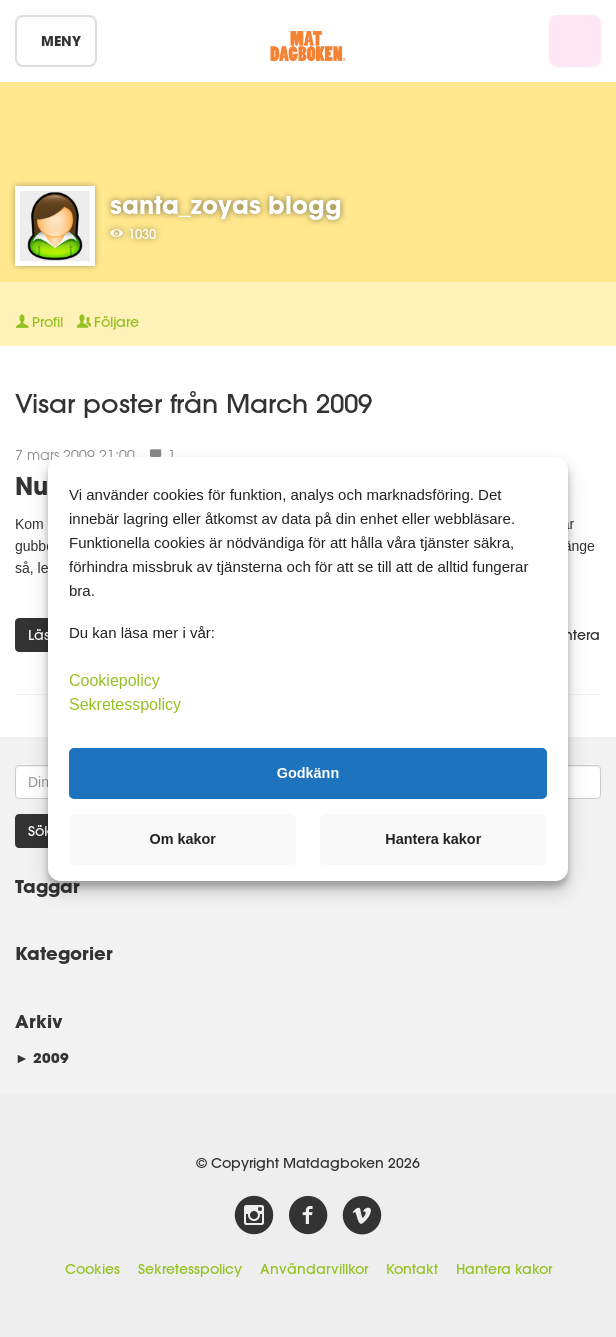 The width and height of the screenshot is (616, 1337). I want to click on santa_zoyas blogg, so click(226, 204).